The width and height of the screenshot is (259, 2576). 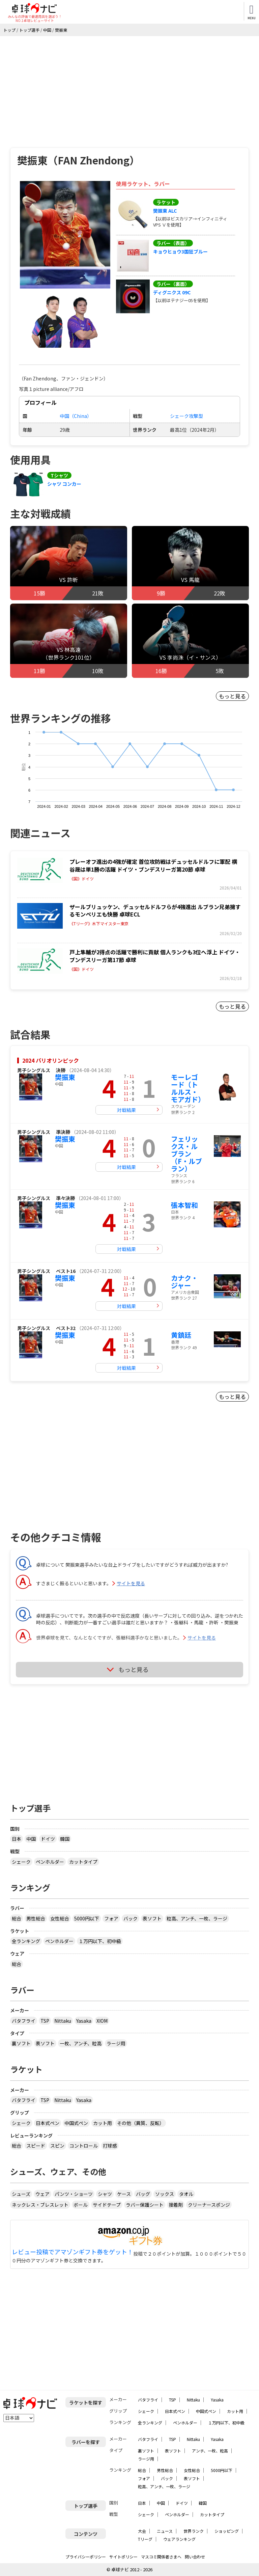 I want to click on 全ランキング, so click(x=26, y=1941).